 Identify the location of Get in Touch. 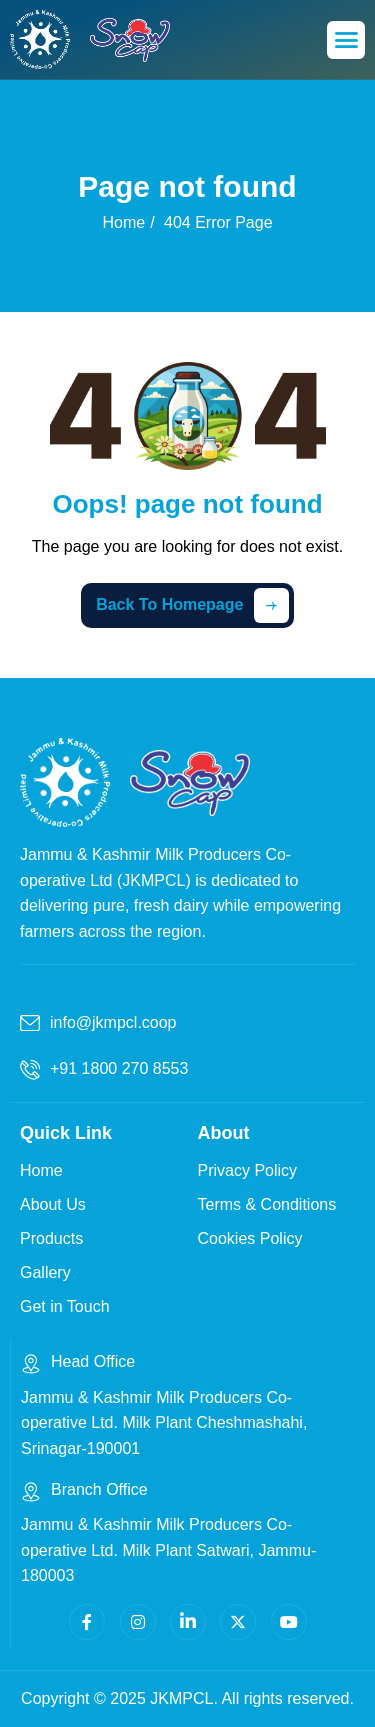
(65, 1306).